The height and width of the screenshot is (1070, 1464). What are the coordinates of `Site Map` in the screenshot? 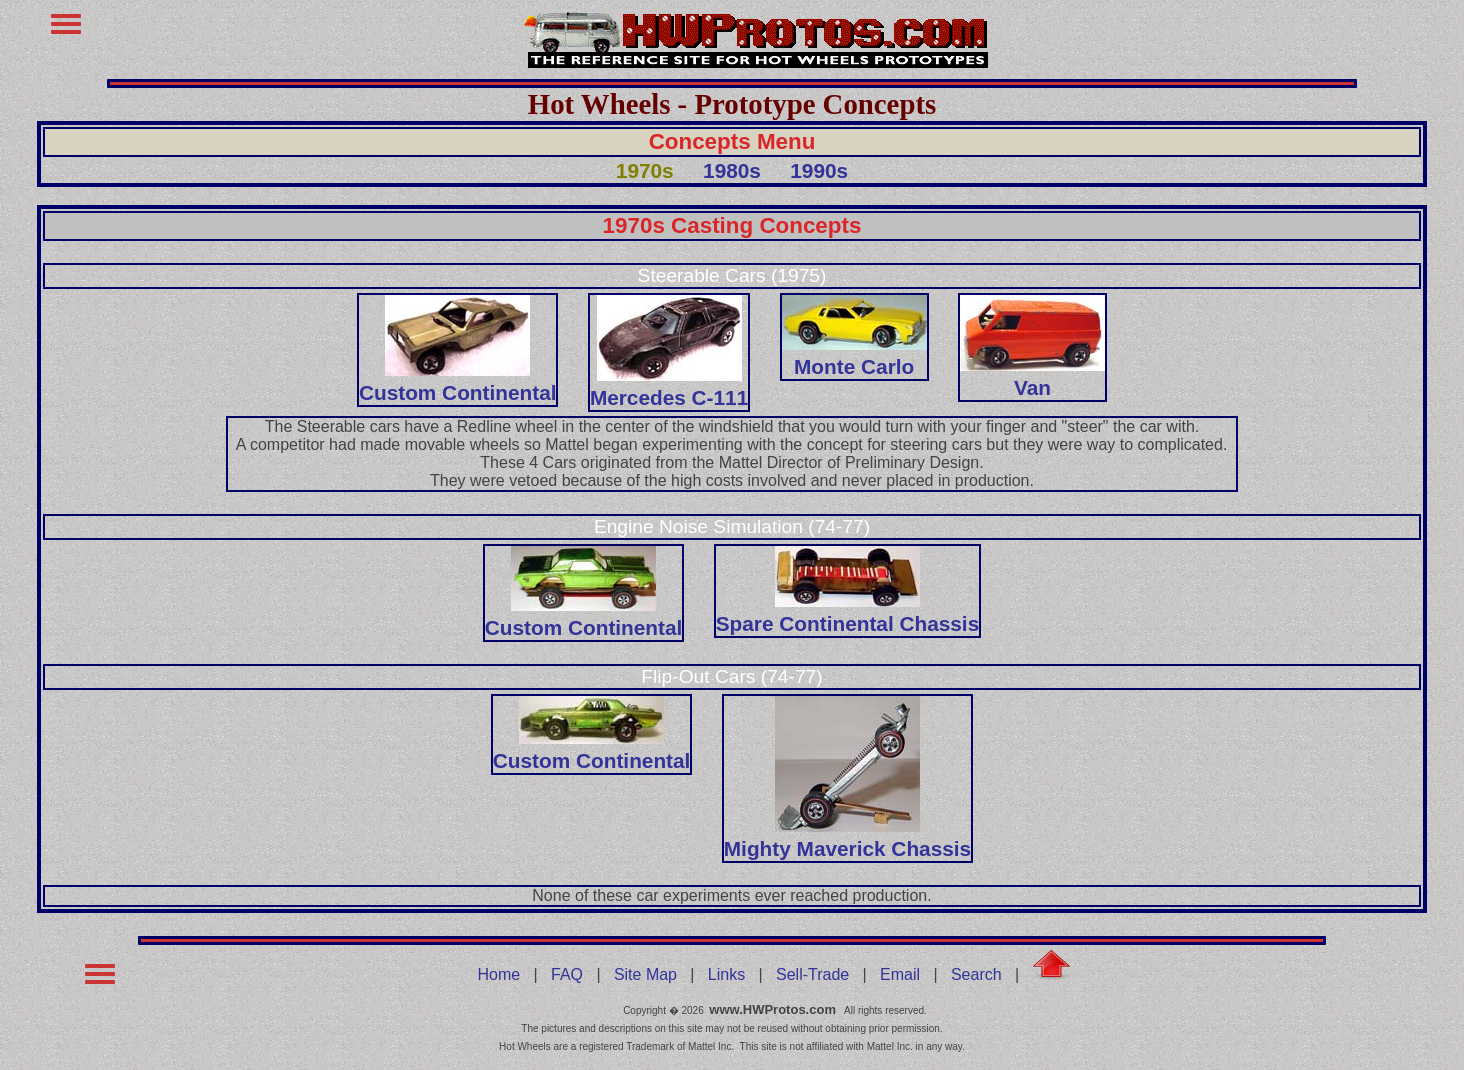 It's located at (645, 974).